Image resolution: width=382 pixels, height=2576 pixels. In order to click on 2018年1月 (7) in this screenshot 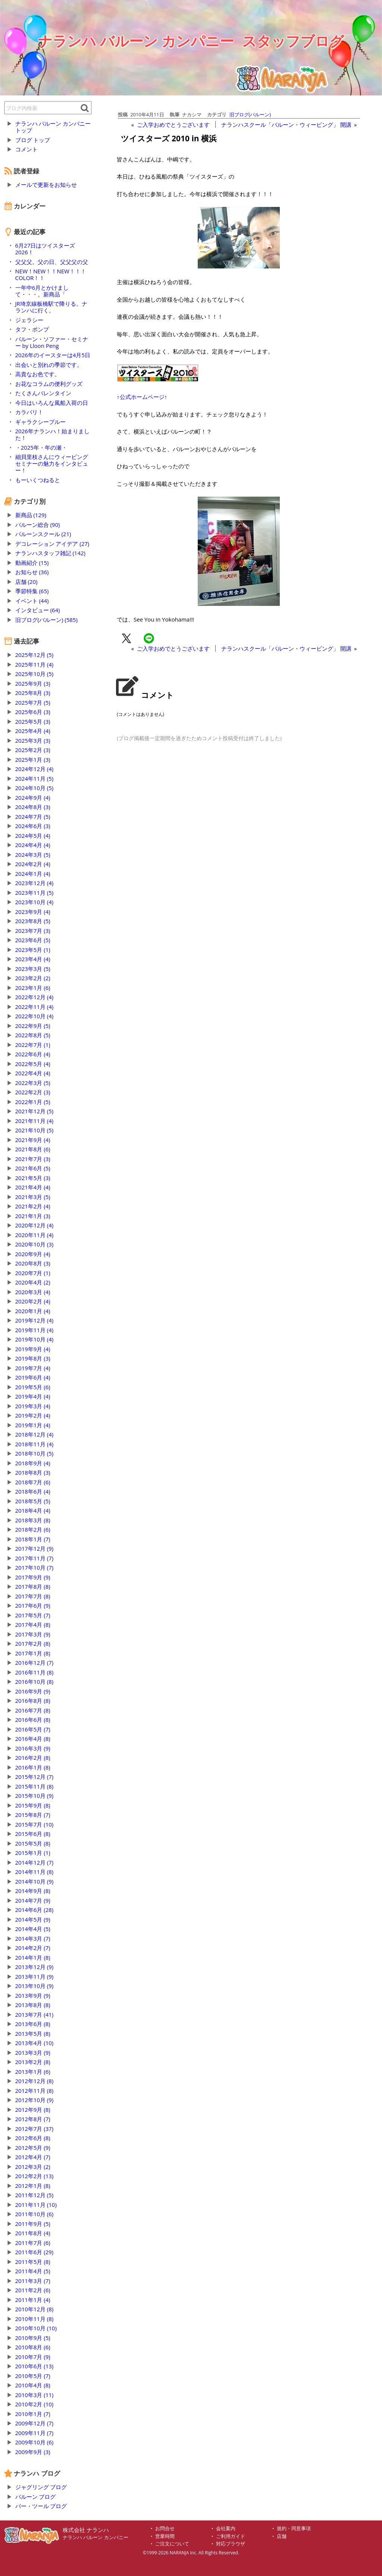, I will do `click(32, 1539)`.